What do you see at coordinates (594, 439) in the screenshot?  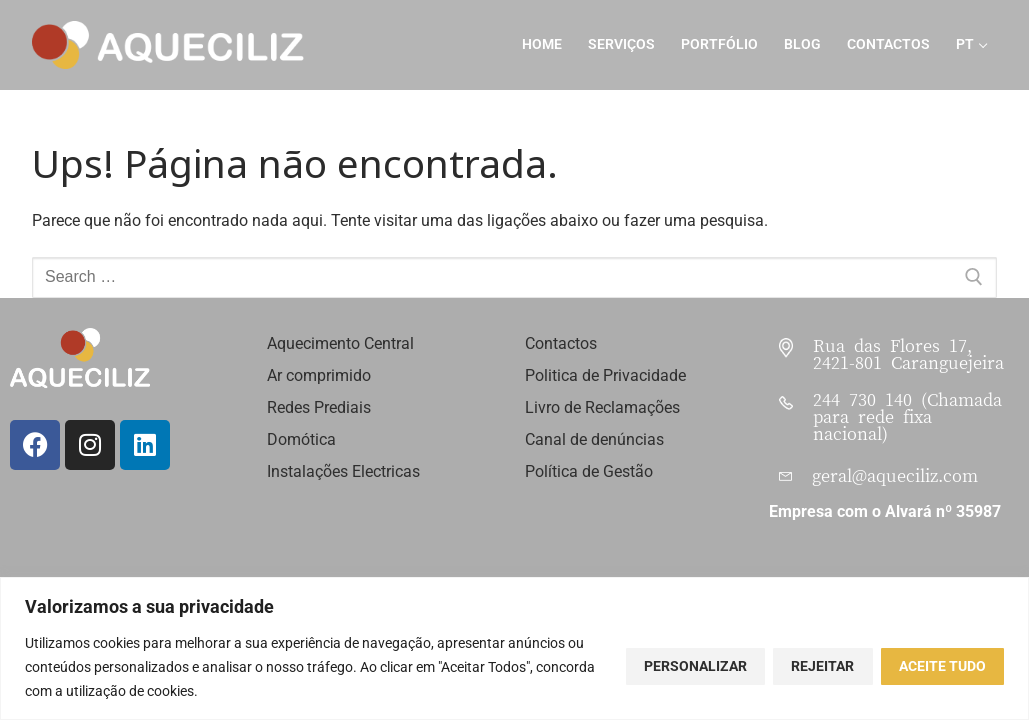 I see `Canal de denúncias` at bounding box center [594, 439].